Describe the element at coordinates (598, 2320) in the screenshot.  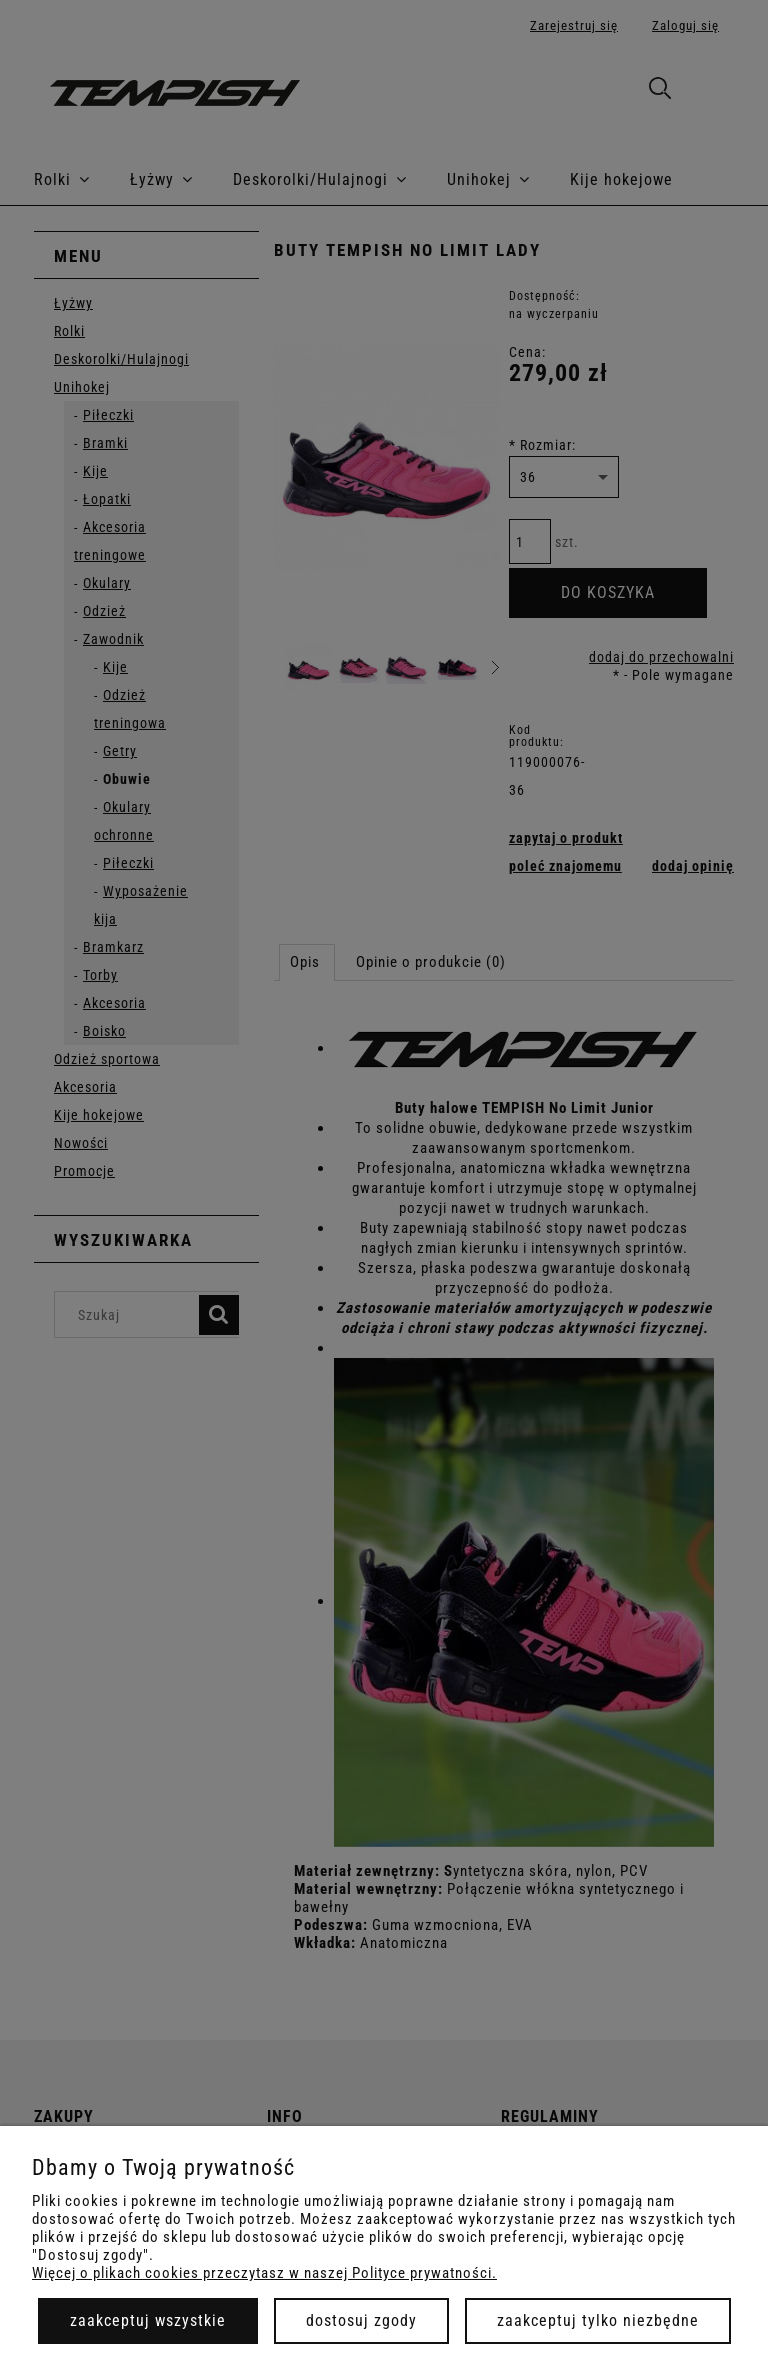
I see `Zaakceptuj tylko niezbędne` at that location.